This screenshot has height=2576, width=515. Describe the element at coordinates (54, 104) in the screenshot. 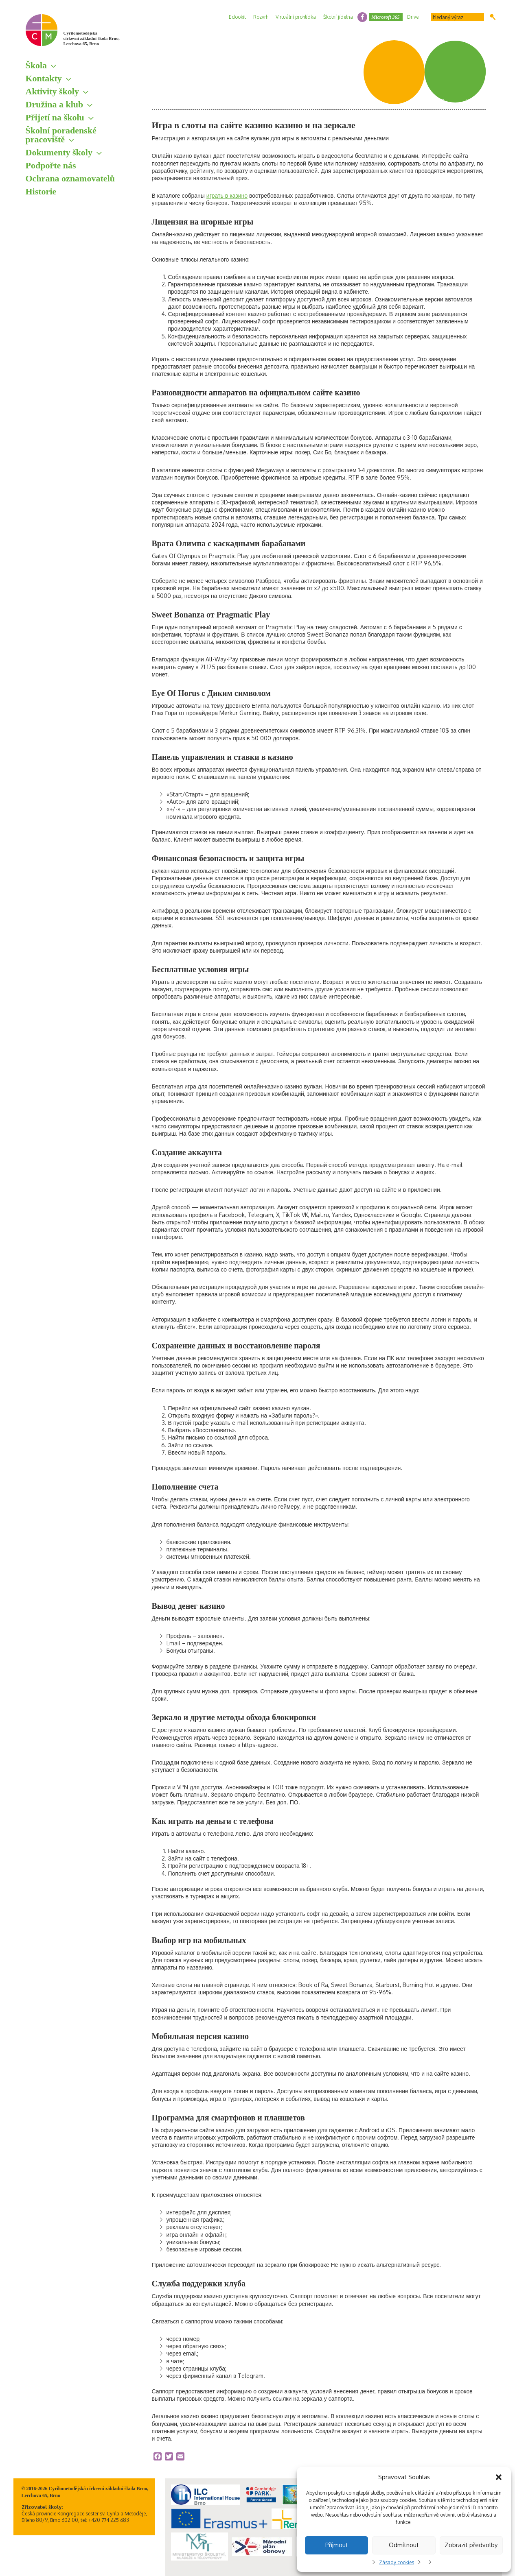

I see `Družina a klub` at that location.